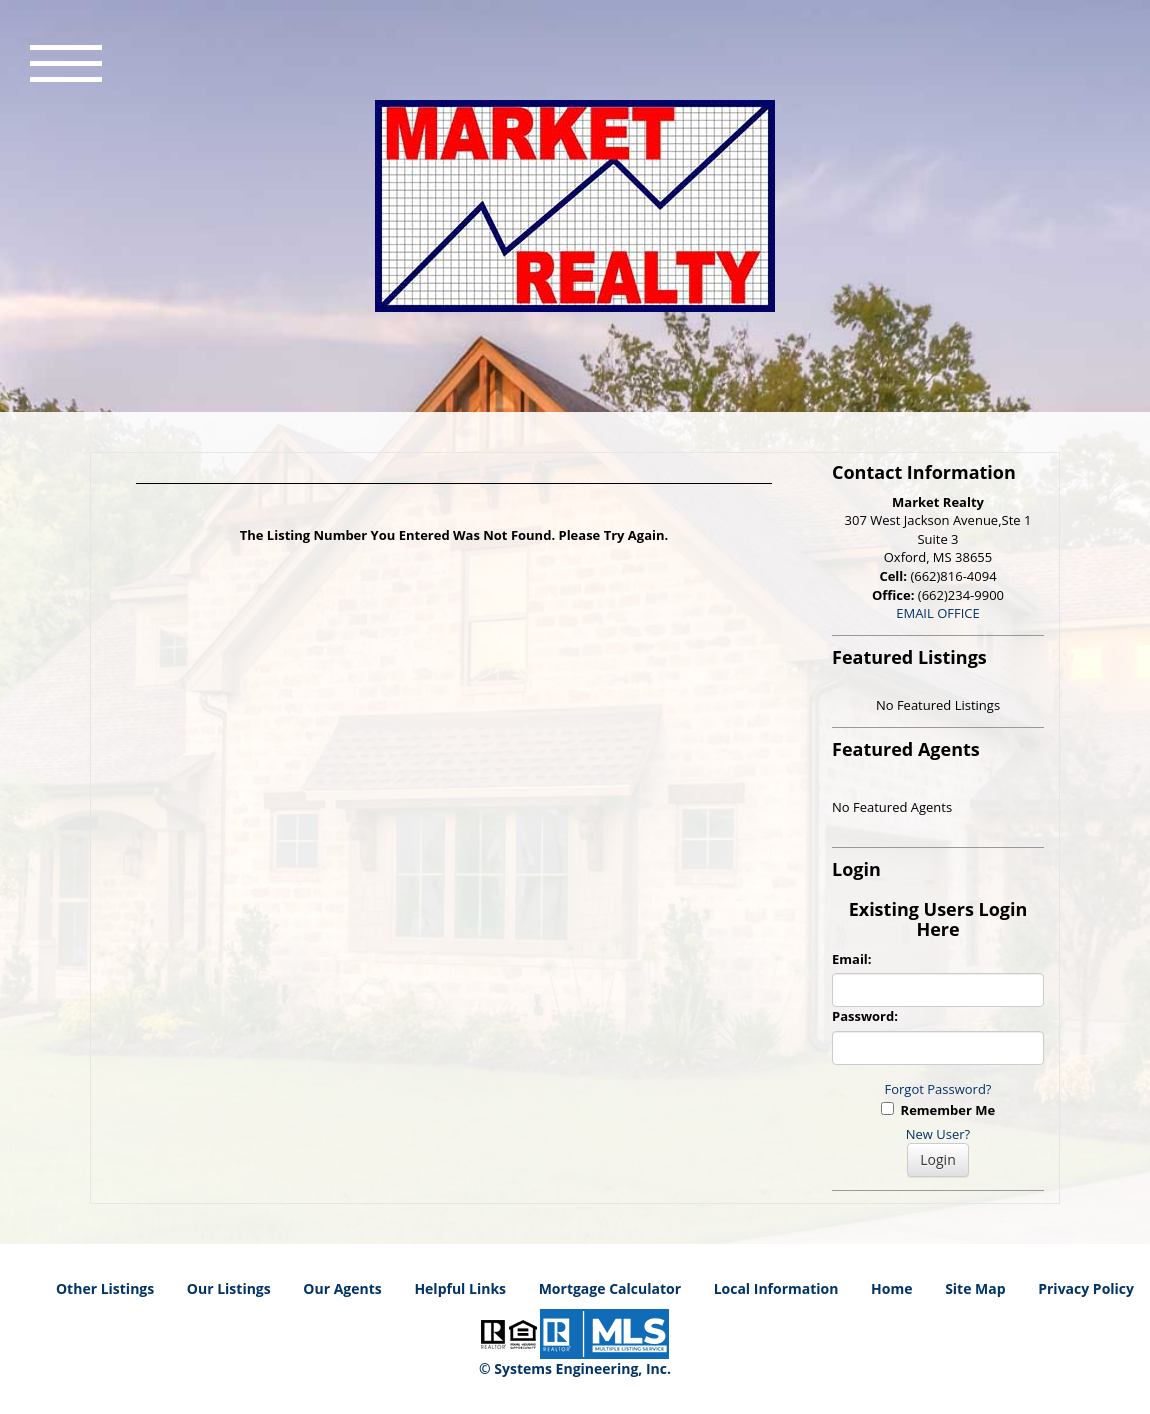  I want to click on EMAIL OFFICE, so click(938, 613).